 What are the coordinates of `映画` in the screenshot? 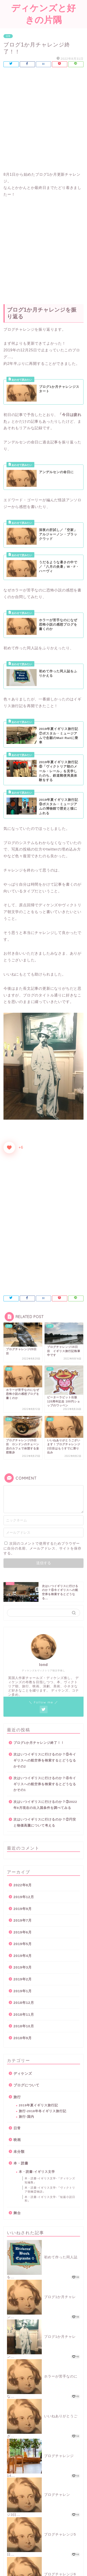 It's located at (17, 2140).